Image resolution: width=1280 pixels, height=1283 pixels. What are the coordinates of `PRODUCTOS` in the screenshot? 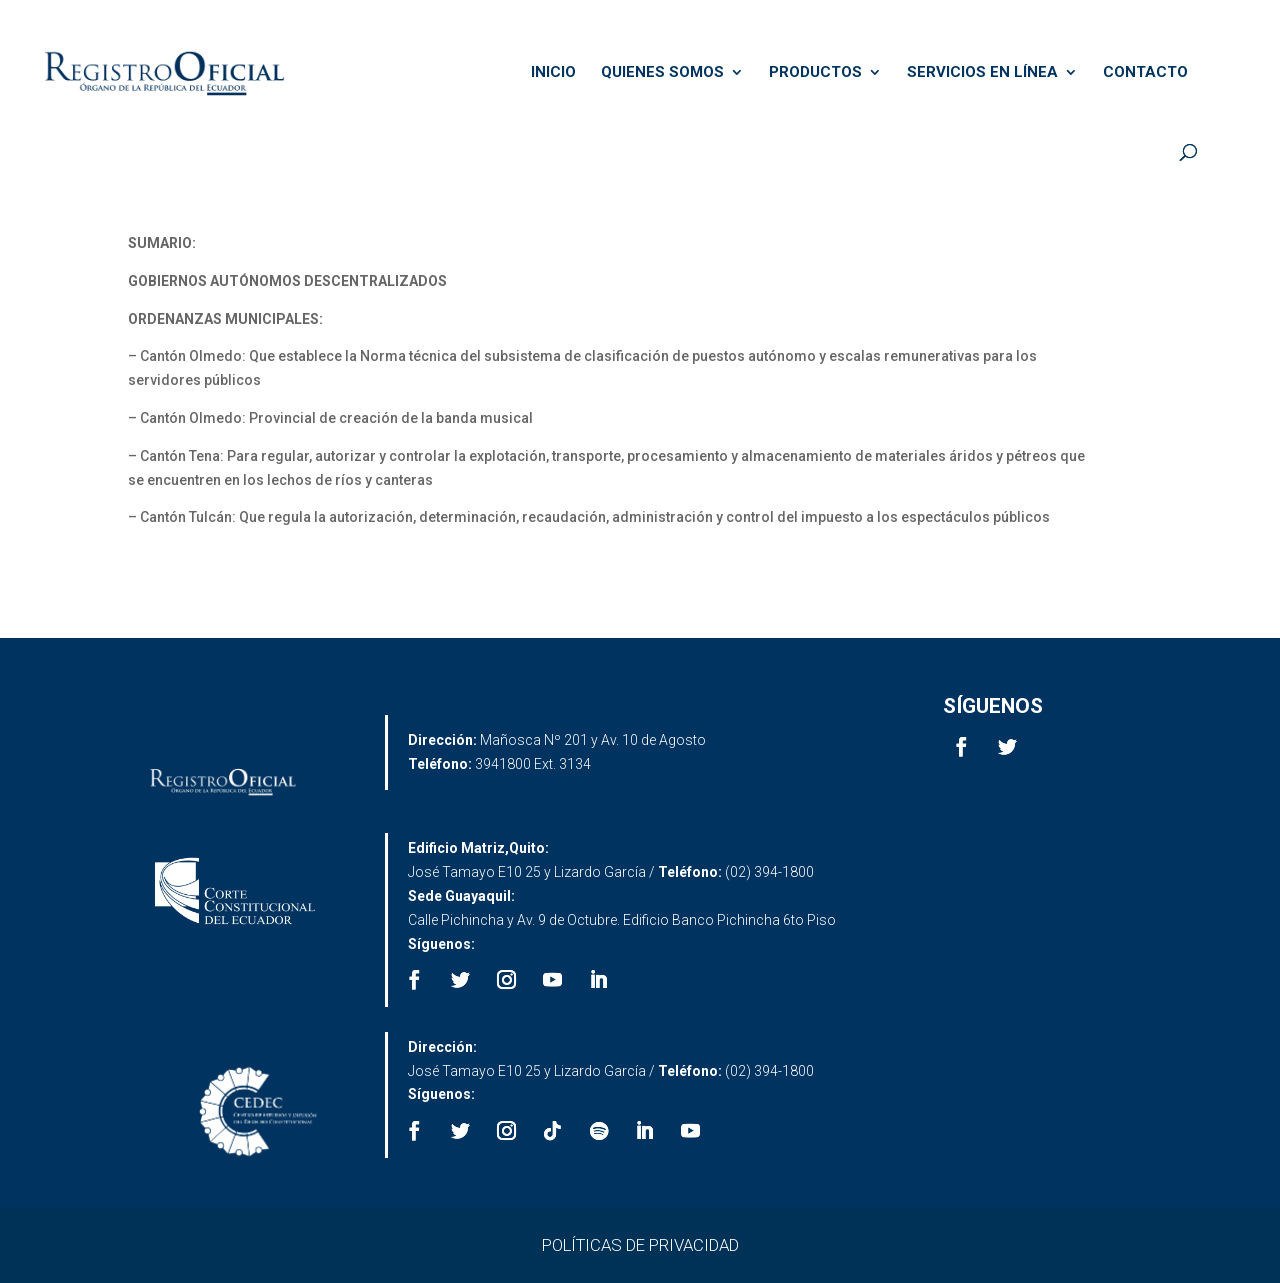 It's located at (815, 73).